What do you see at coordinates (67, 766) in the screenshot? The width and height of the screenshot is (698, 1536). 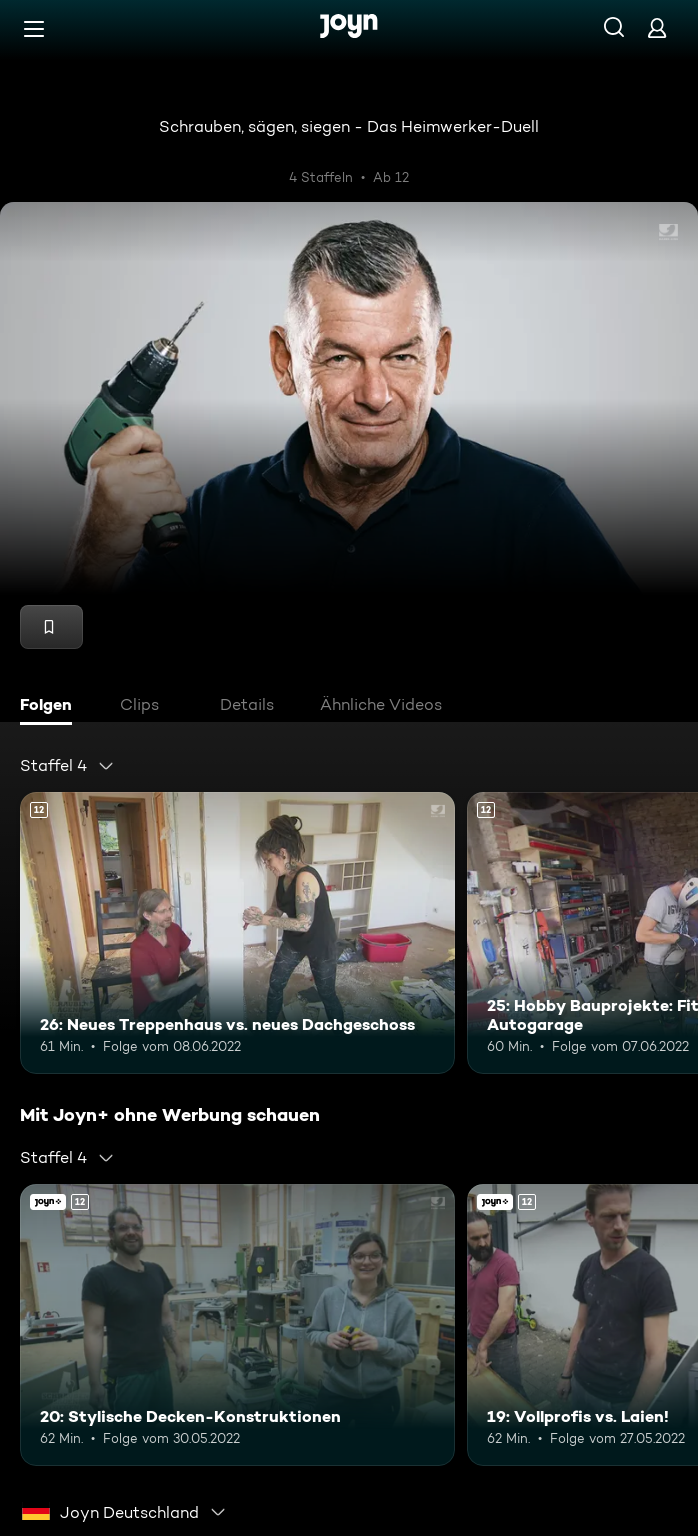 I see `[combobox]` at bounding box center [67, 766].